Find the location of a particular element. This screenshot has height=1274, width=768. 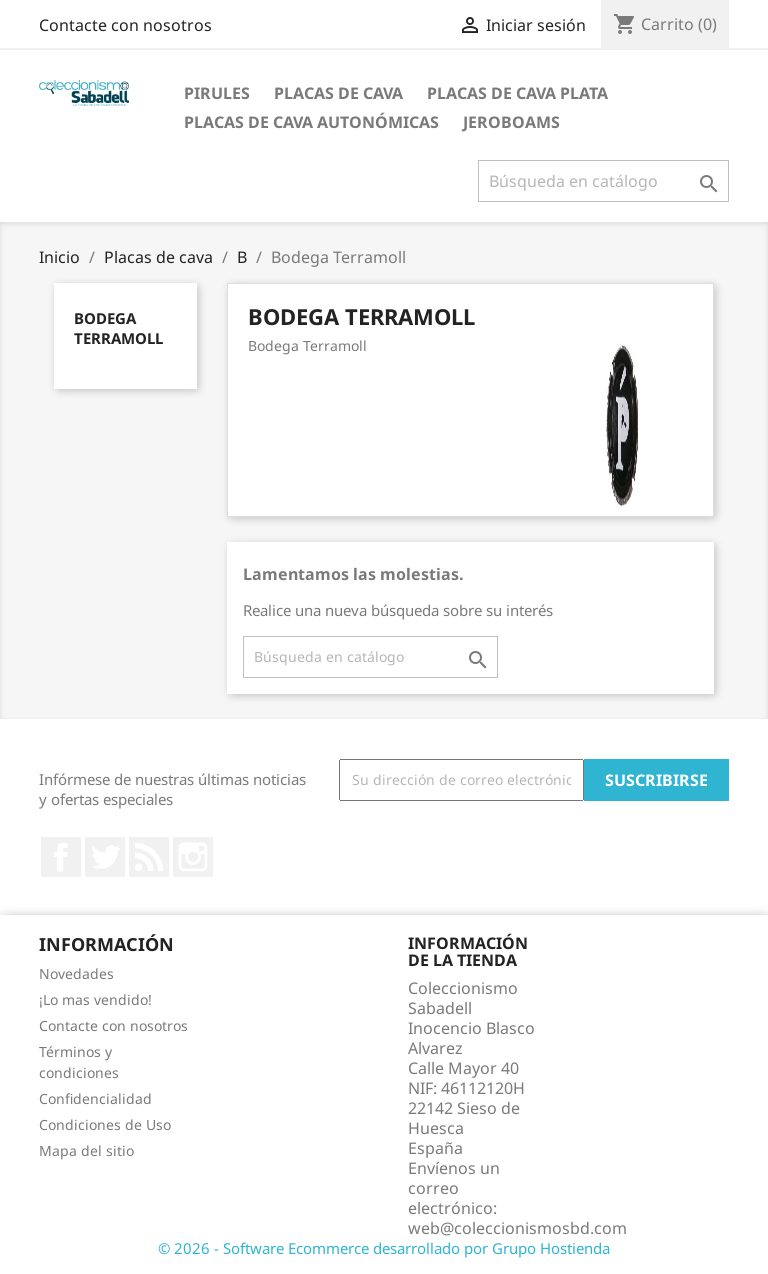

Placas de cava plata is located at coordinates (517, 93).